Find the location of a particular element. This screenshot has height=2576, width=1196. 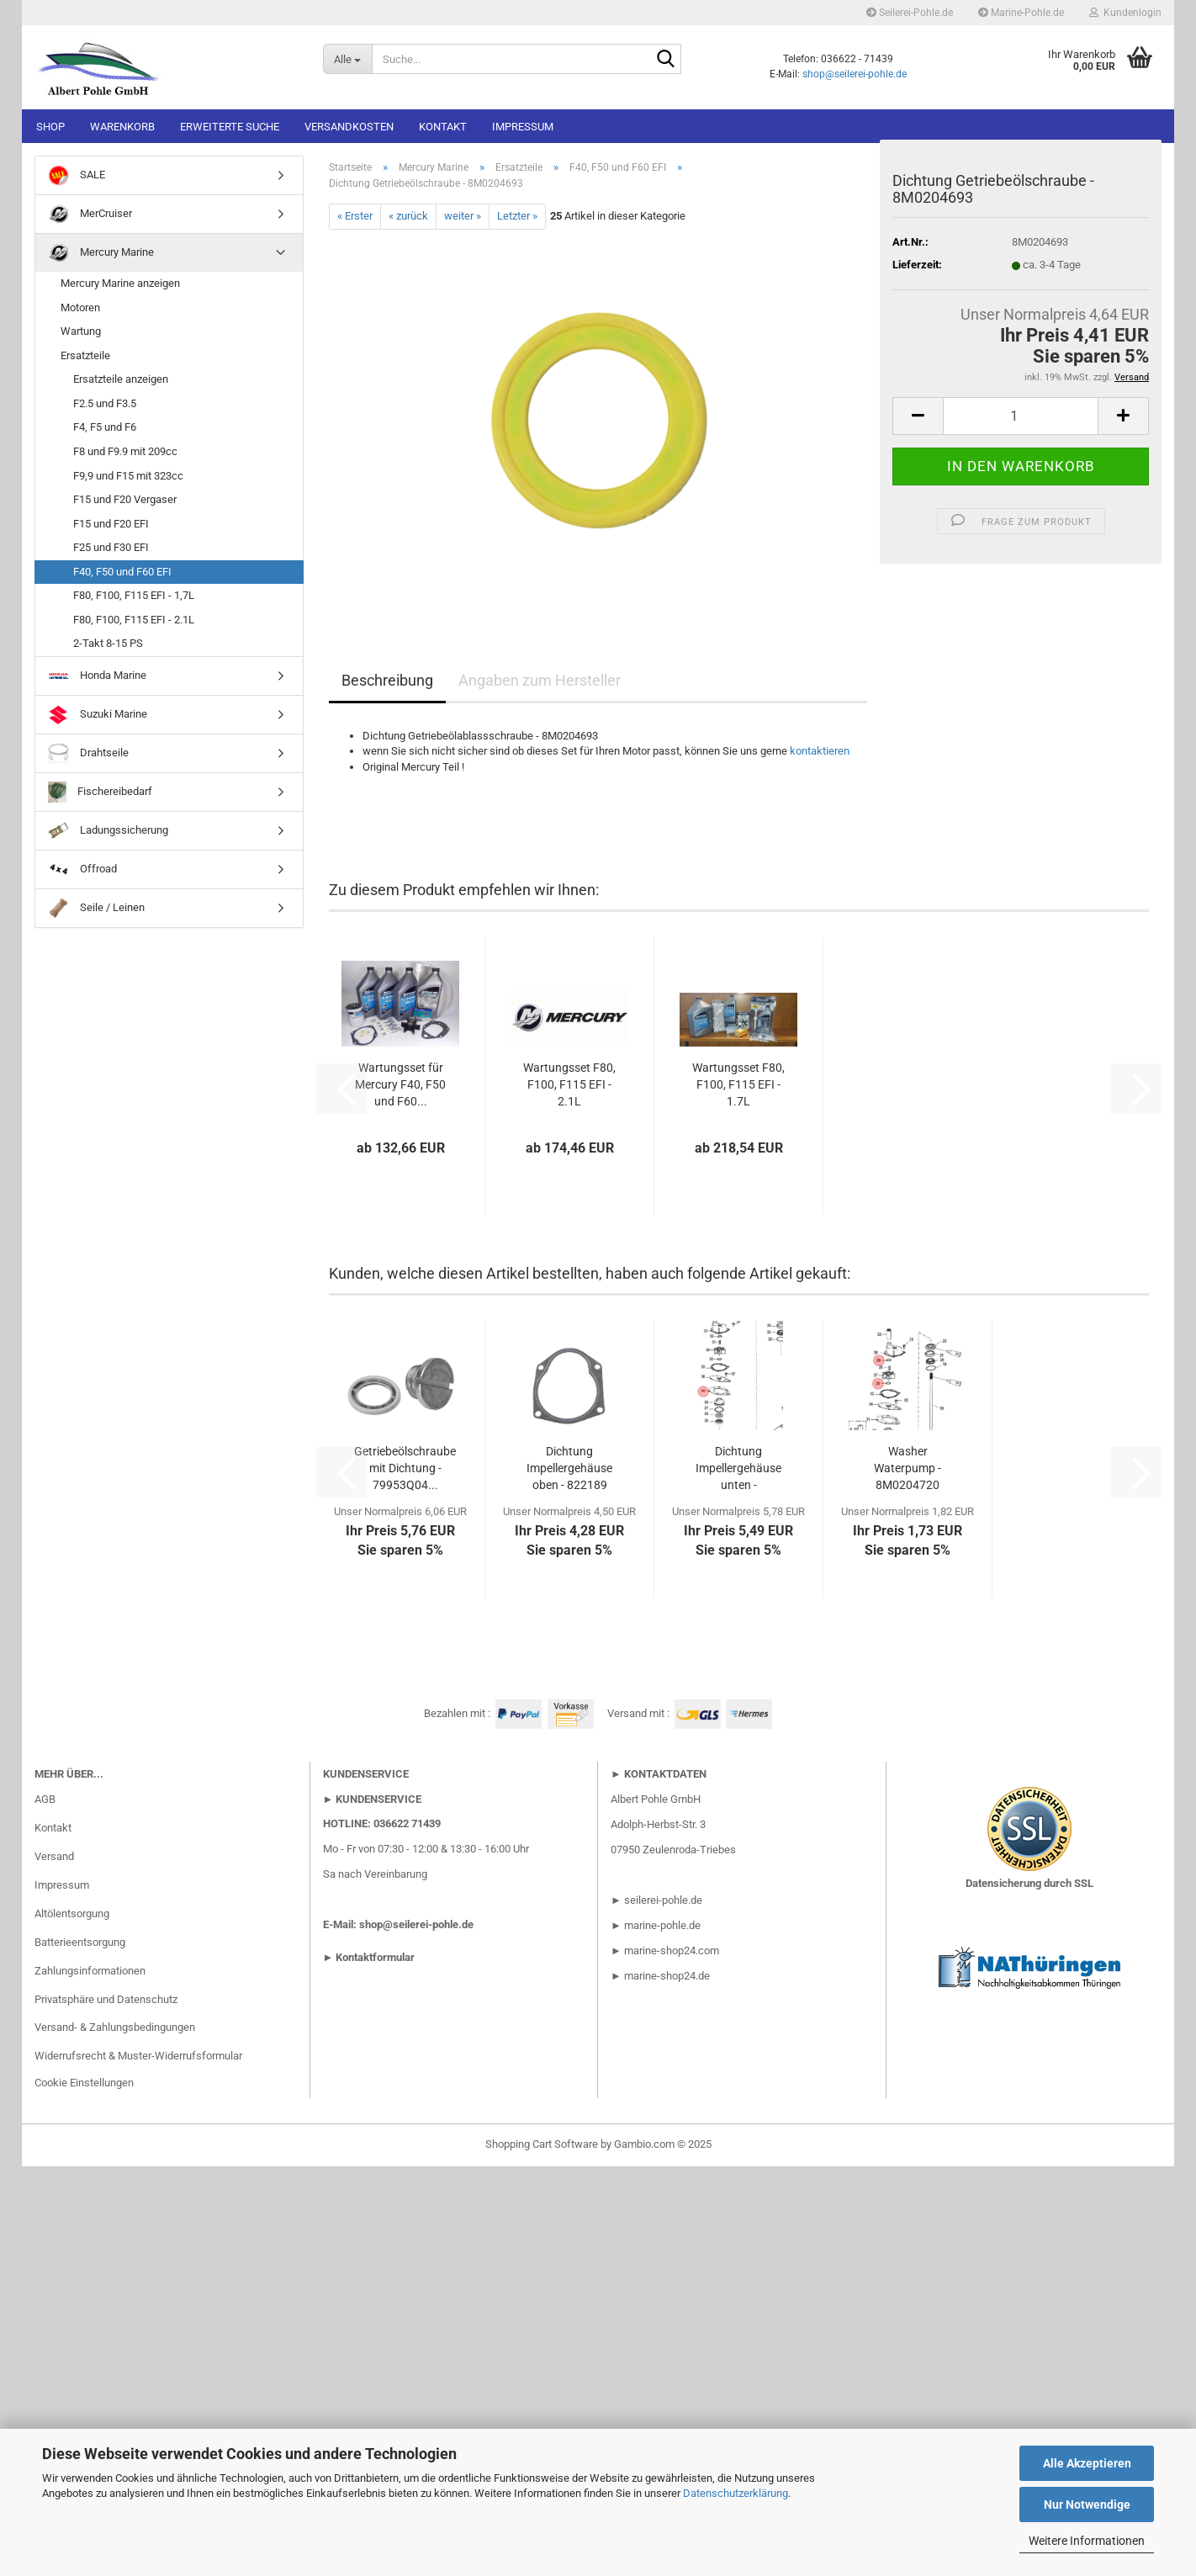

Wartungsset F80, F100, F115 EFI - 2.1L is located at coordinates (569, 1084).